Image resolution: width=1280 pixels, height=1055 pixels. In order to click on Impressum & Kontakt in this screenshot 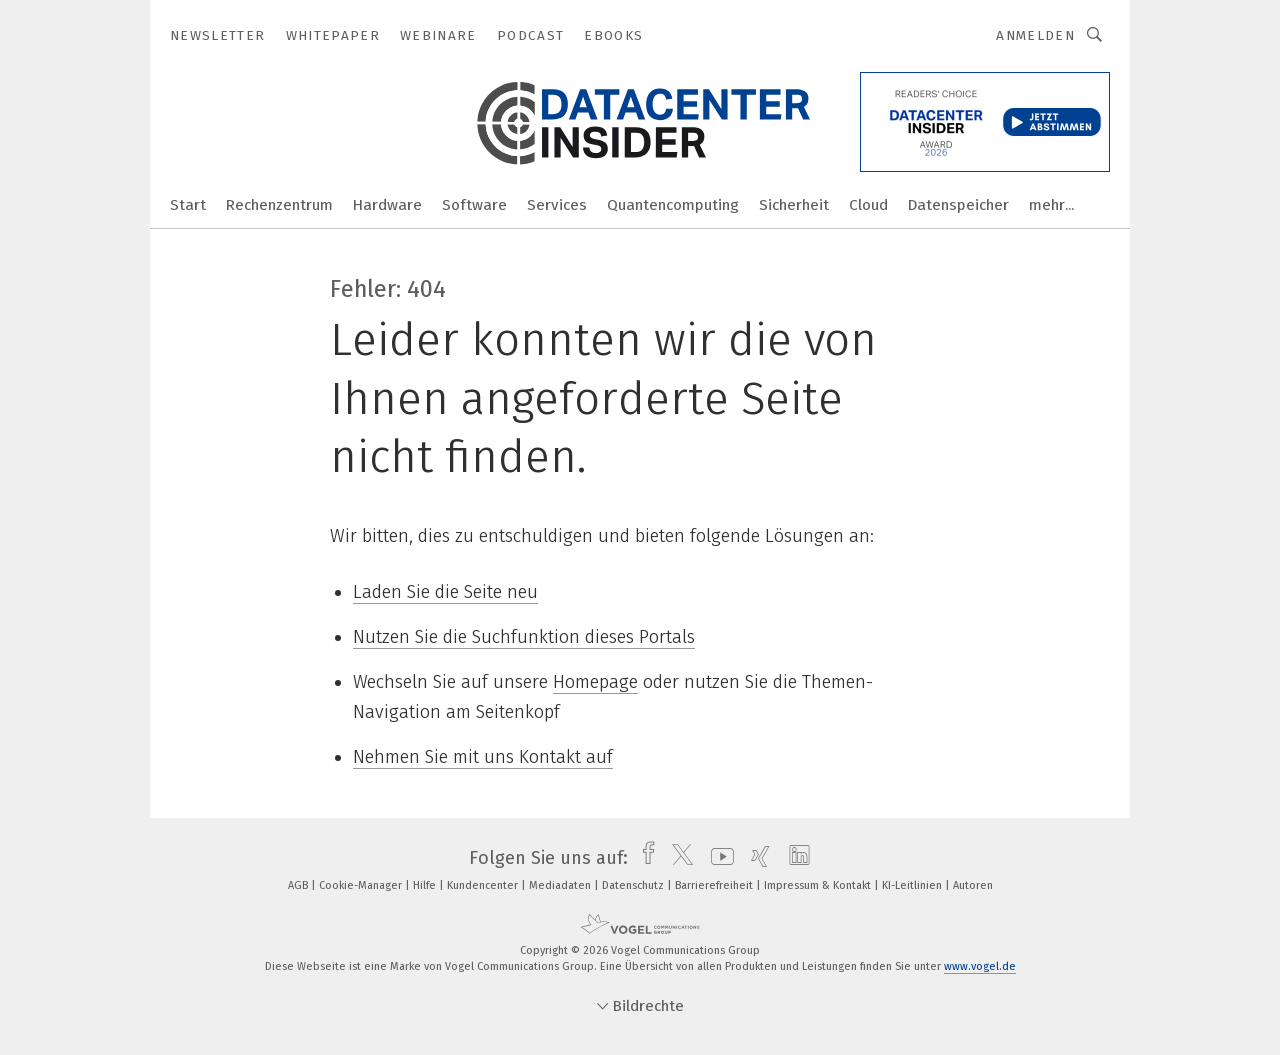, I will do `click(819, 885)`.